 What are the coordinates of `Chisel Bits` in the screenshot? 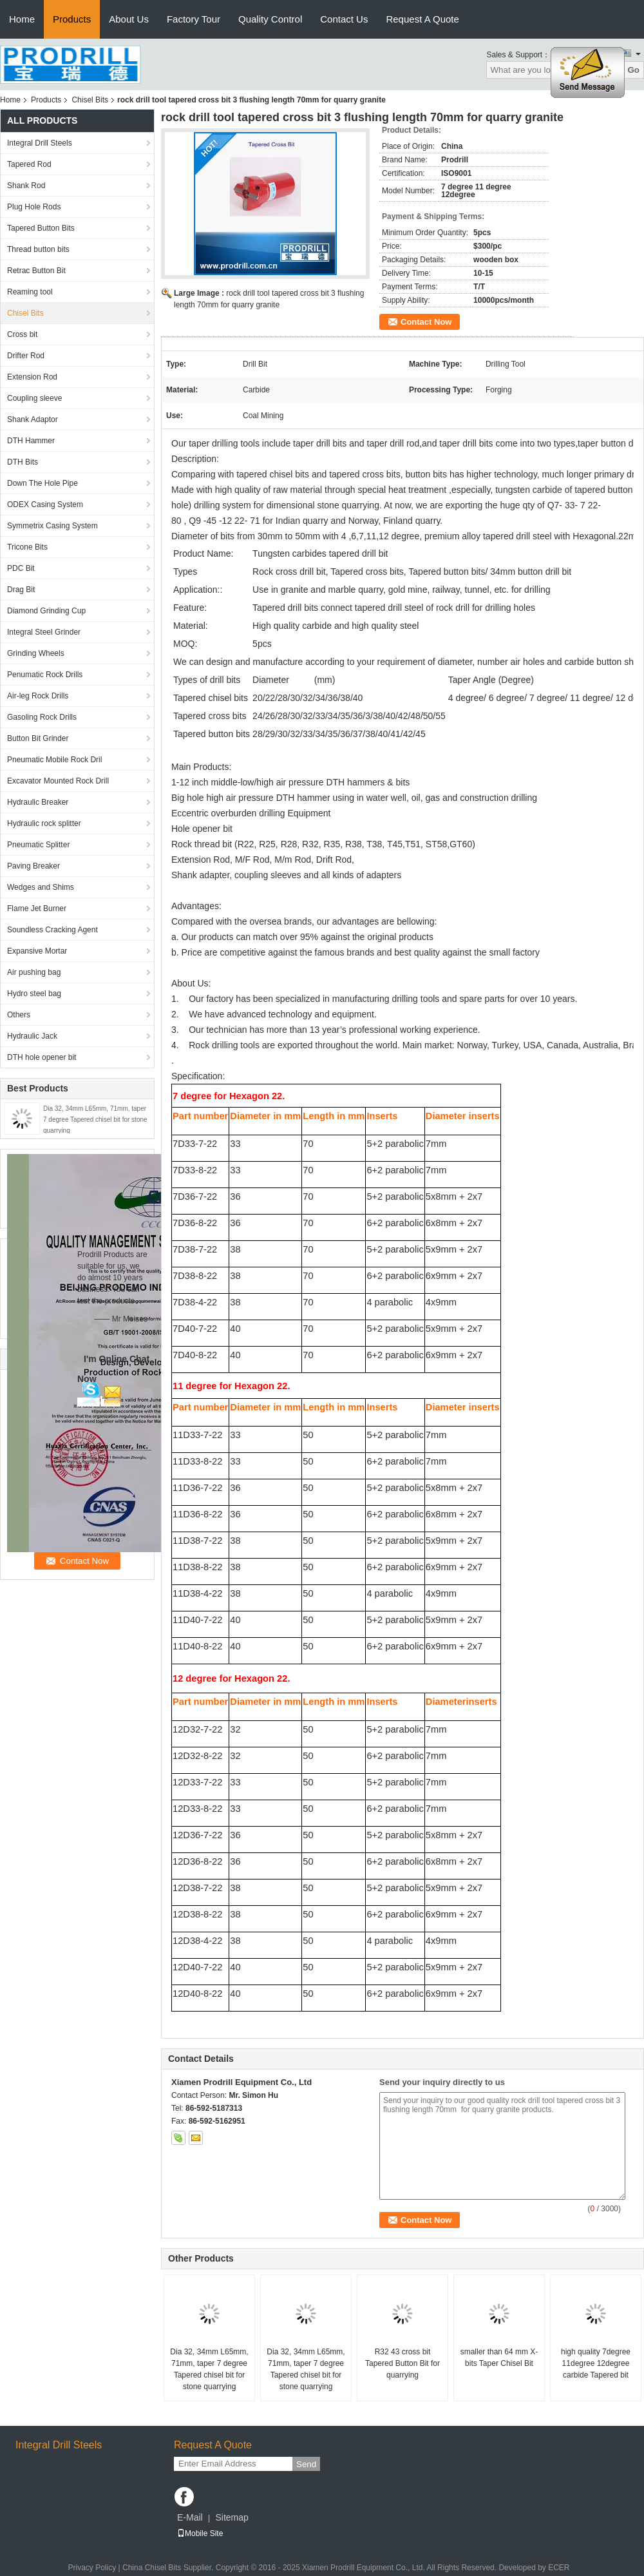 It's located at (89, 99).